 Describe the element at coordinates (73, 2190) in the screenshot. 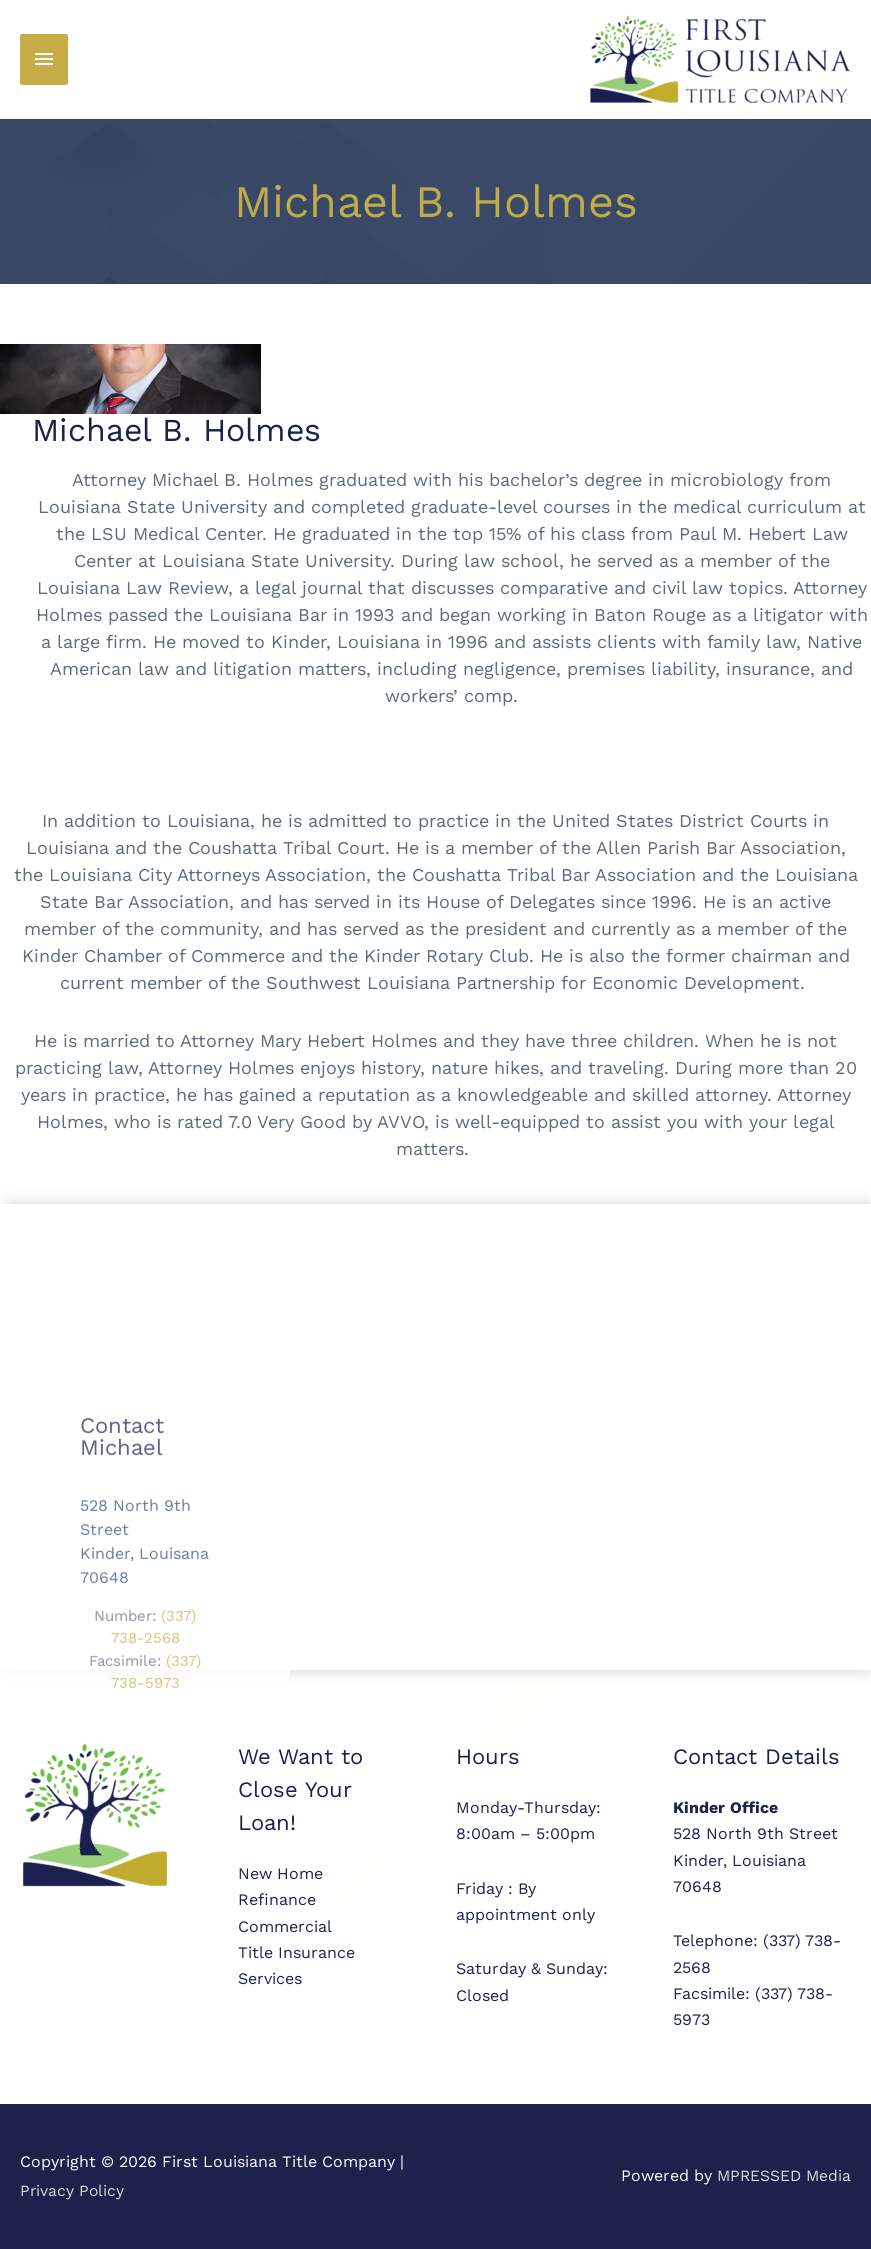

I see `Privacy Policy` at that location.